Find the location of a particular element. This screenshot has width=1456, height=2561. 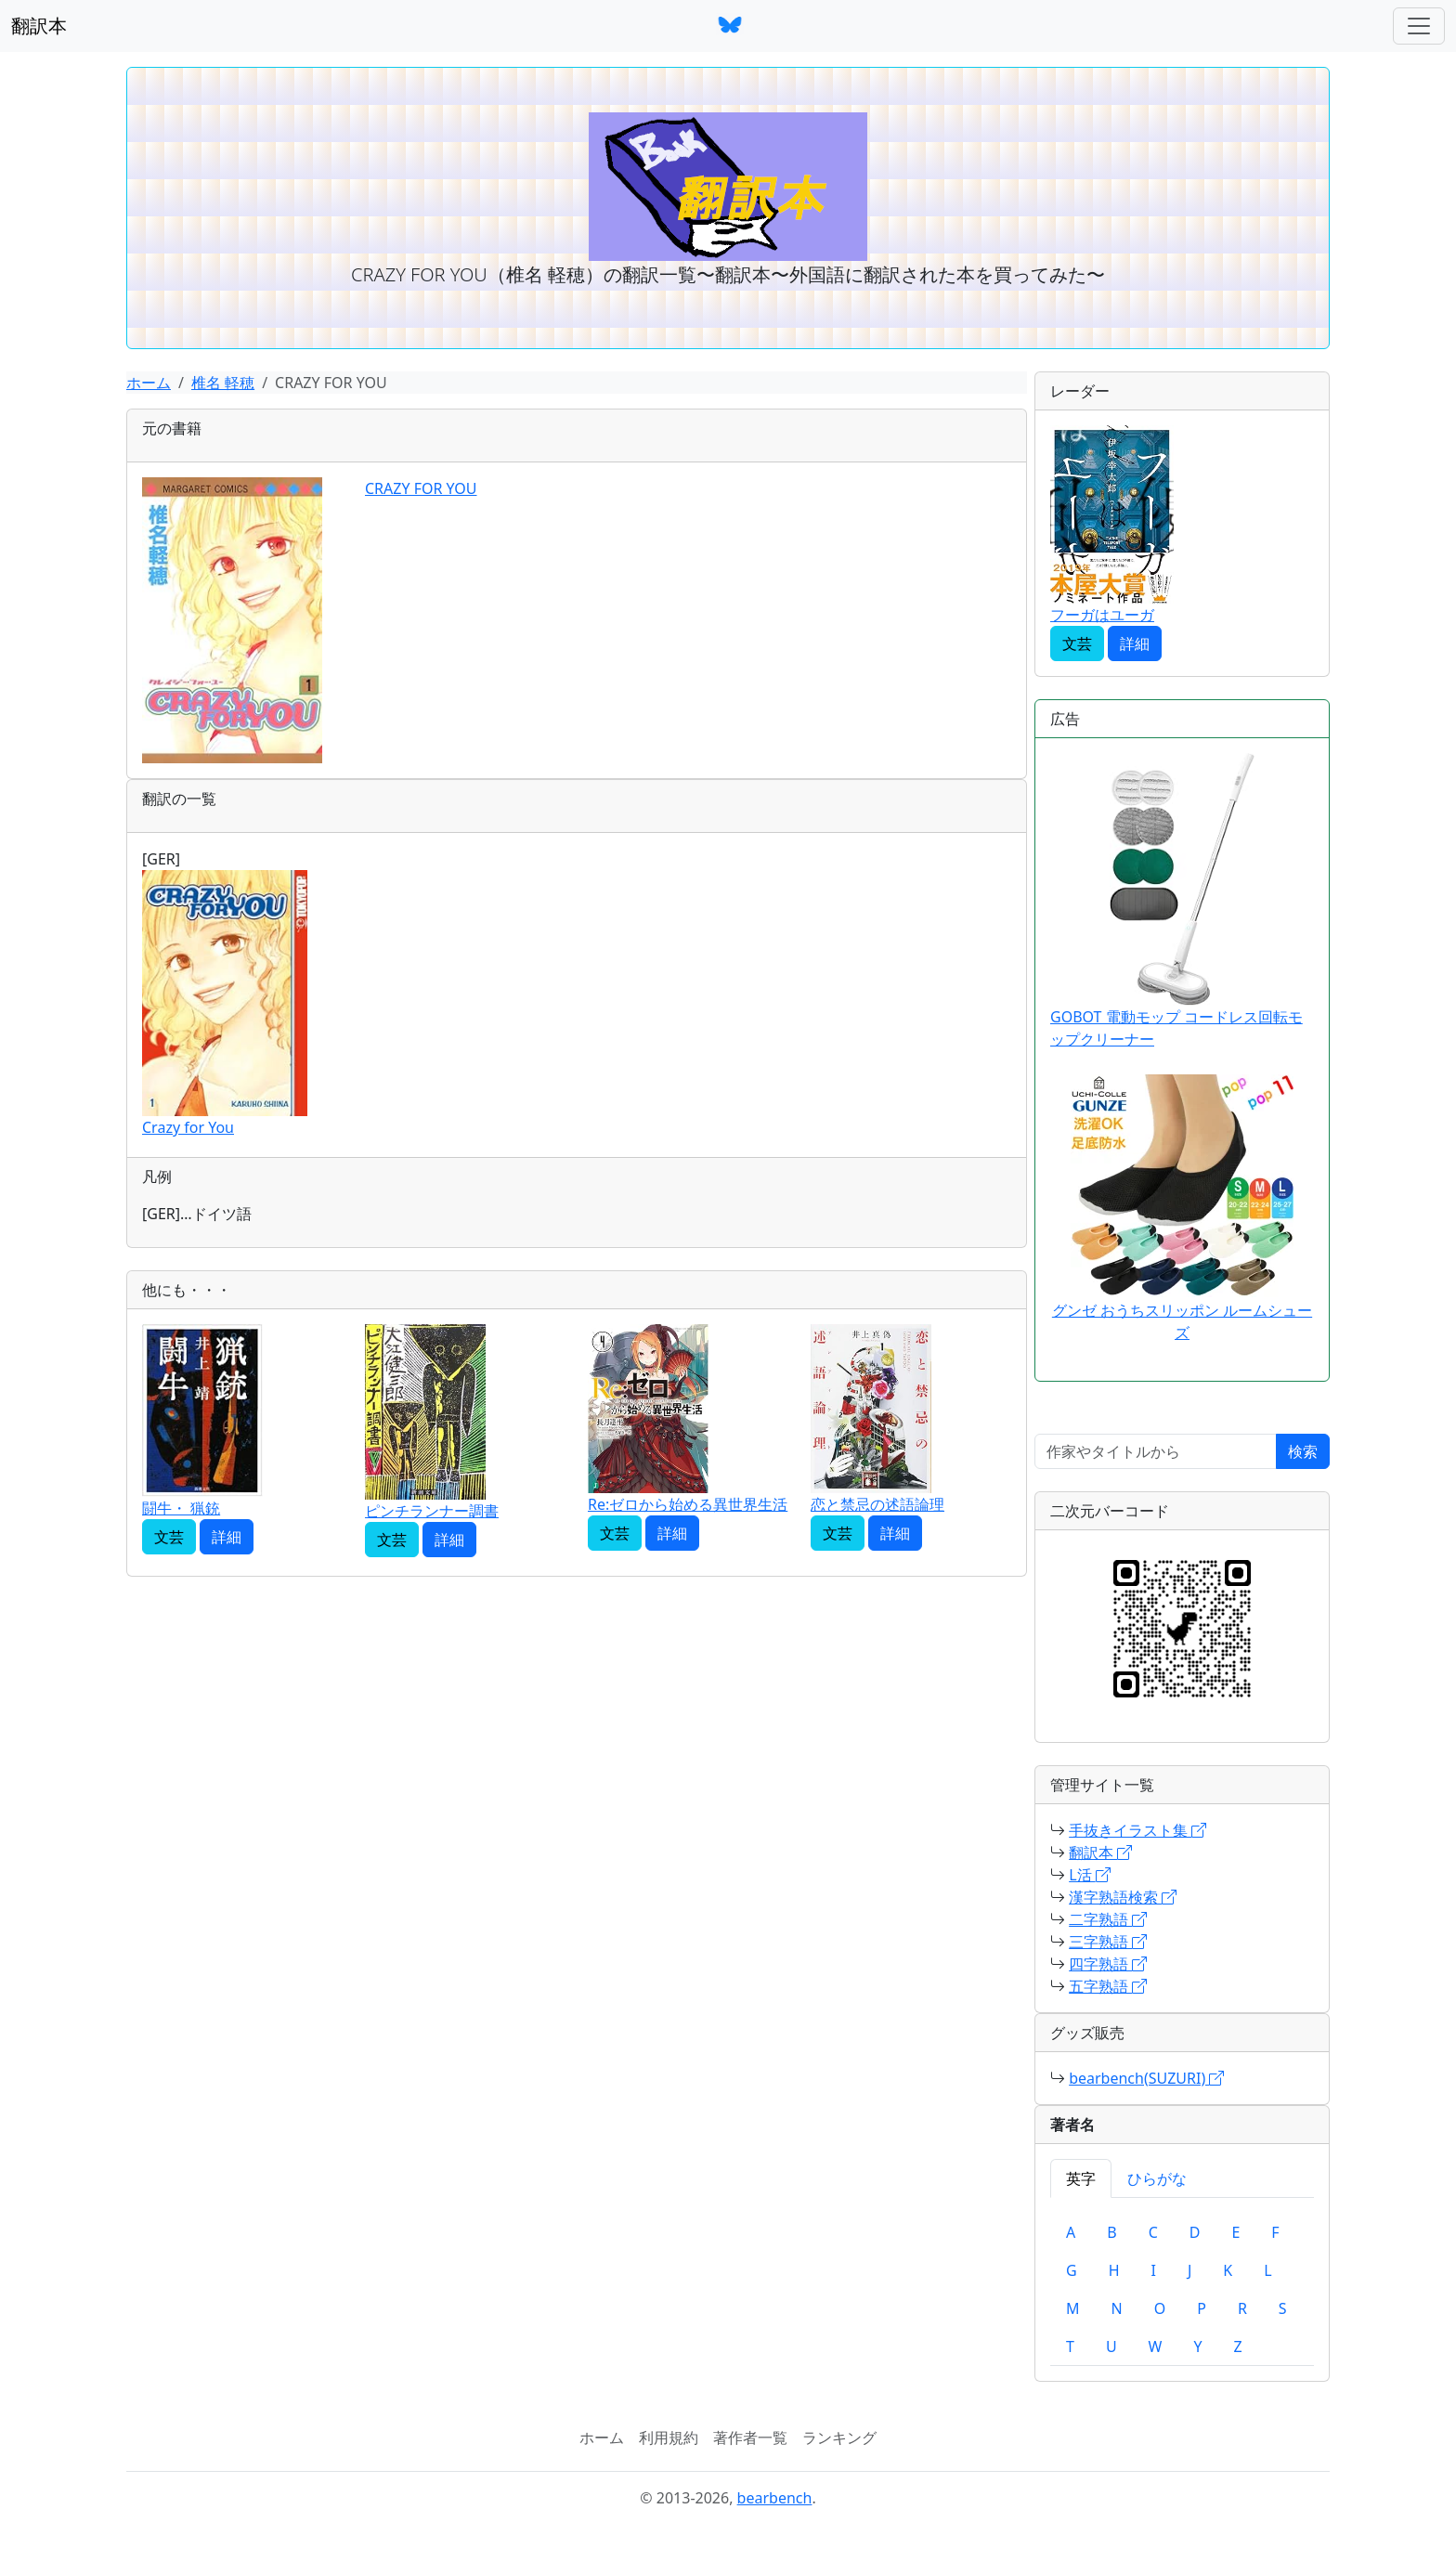

五字熟語 is located at coordinates (1108, 1986).